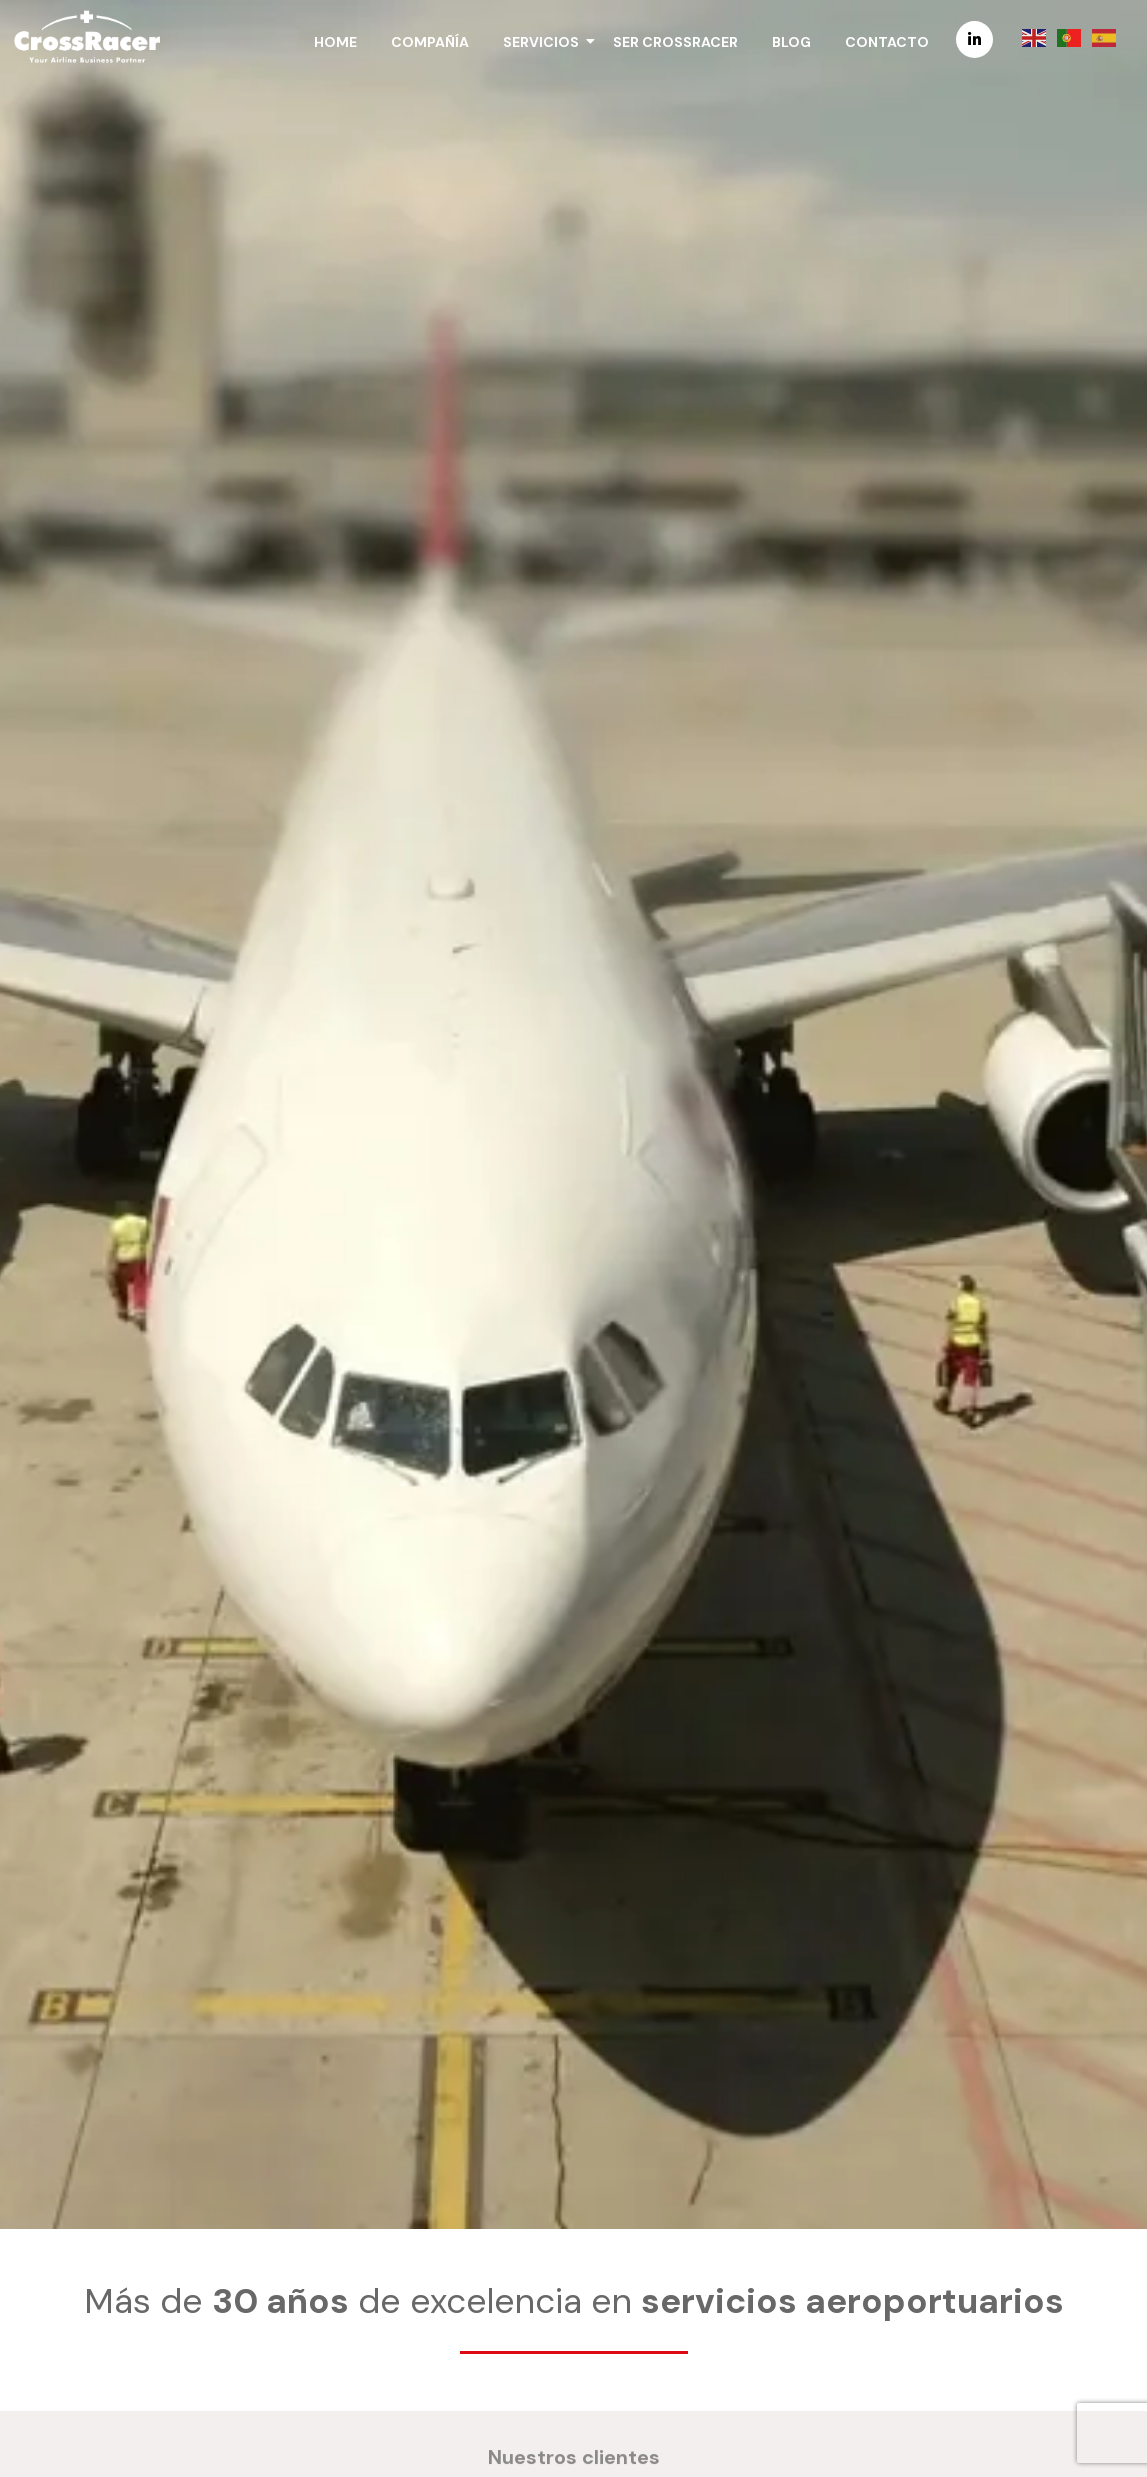 The image size is (1147, 2477). What do you see at coordinates (675, 42) in the screenshot?
I see `Ser CrossRacer` at bounding box center [675, 42].